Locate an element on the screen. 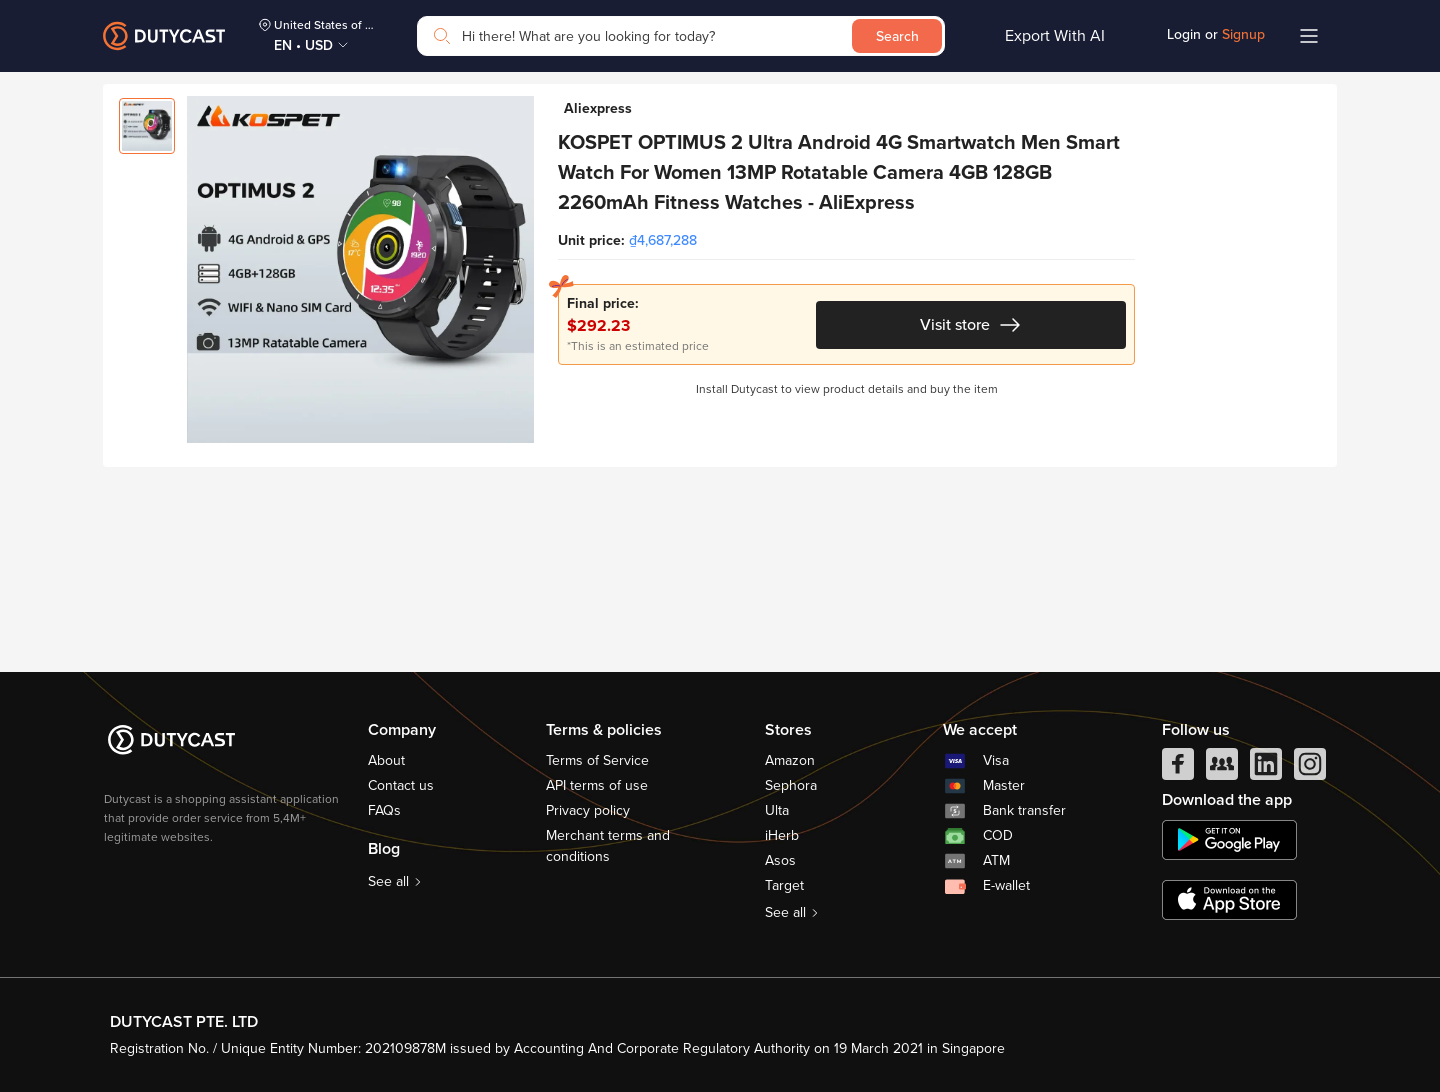 The height and width of the screenshot is (1092, 1440). [instagram] is located at coordinates (1310, 769).